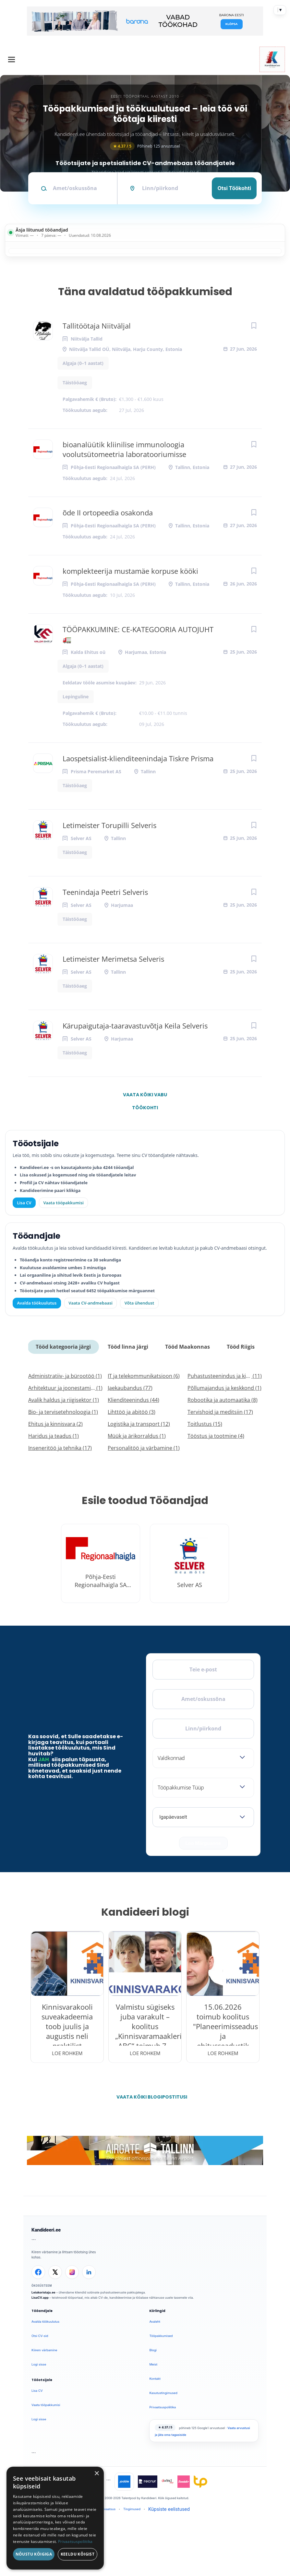 The image size is (290, 2576). Describe the element at coordinates (67, 2053) in the screenshot. I see `Loe rohkem` at that location.